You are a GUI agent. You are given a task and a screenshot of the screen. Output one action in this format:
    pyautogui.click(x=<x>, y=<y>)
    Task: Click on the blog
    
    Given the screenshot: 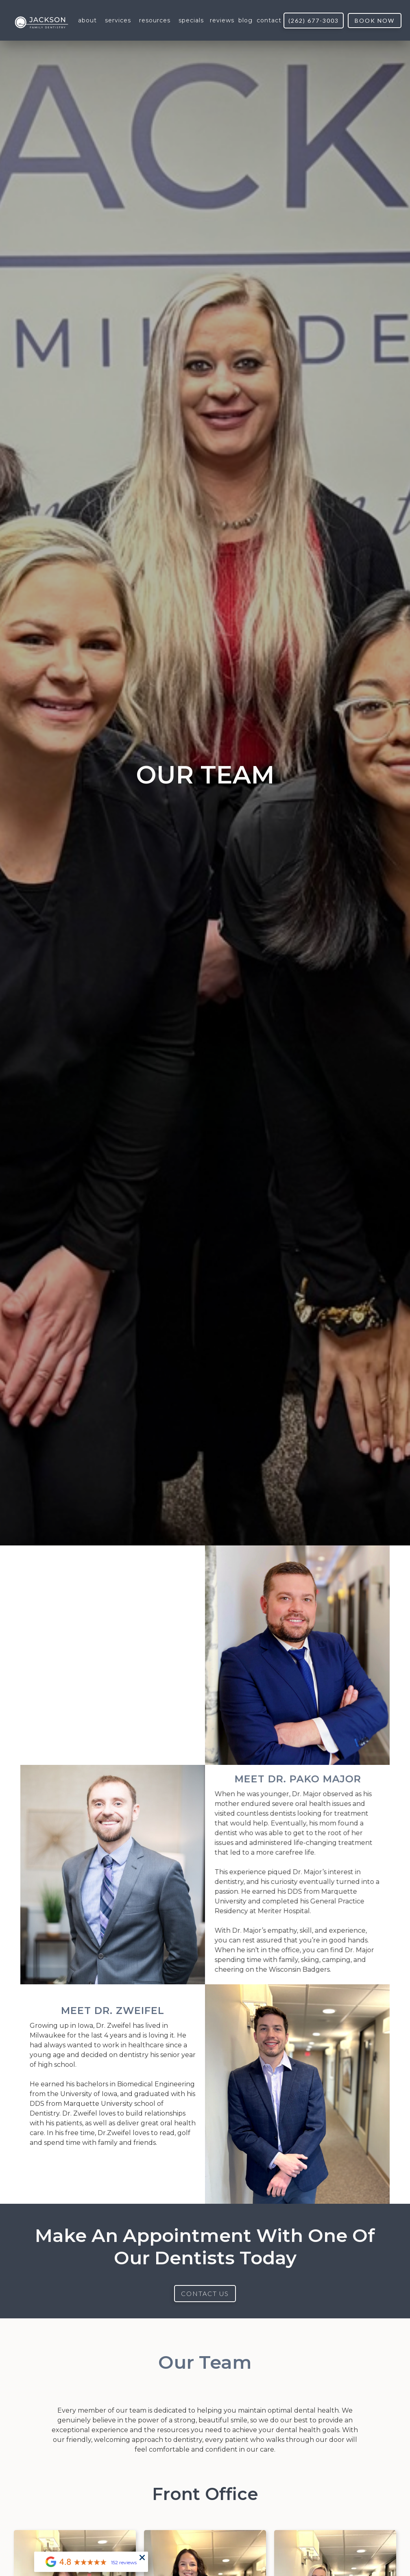 What is the action you would take?
    pyautogui.click(x=245, y=20)
    